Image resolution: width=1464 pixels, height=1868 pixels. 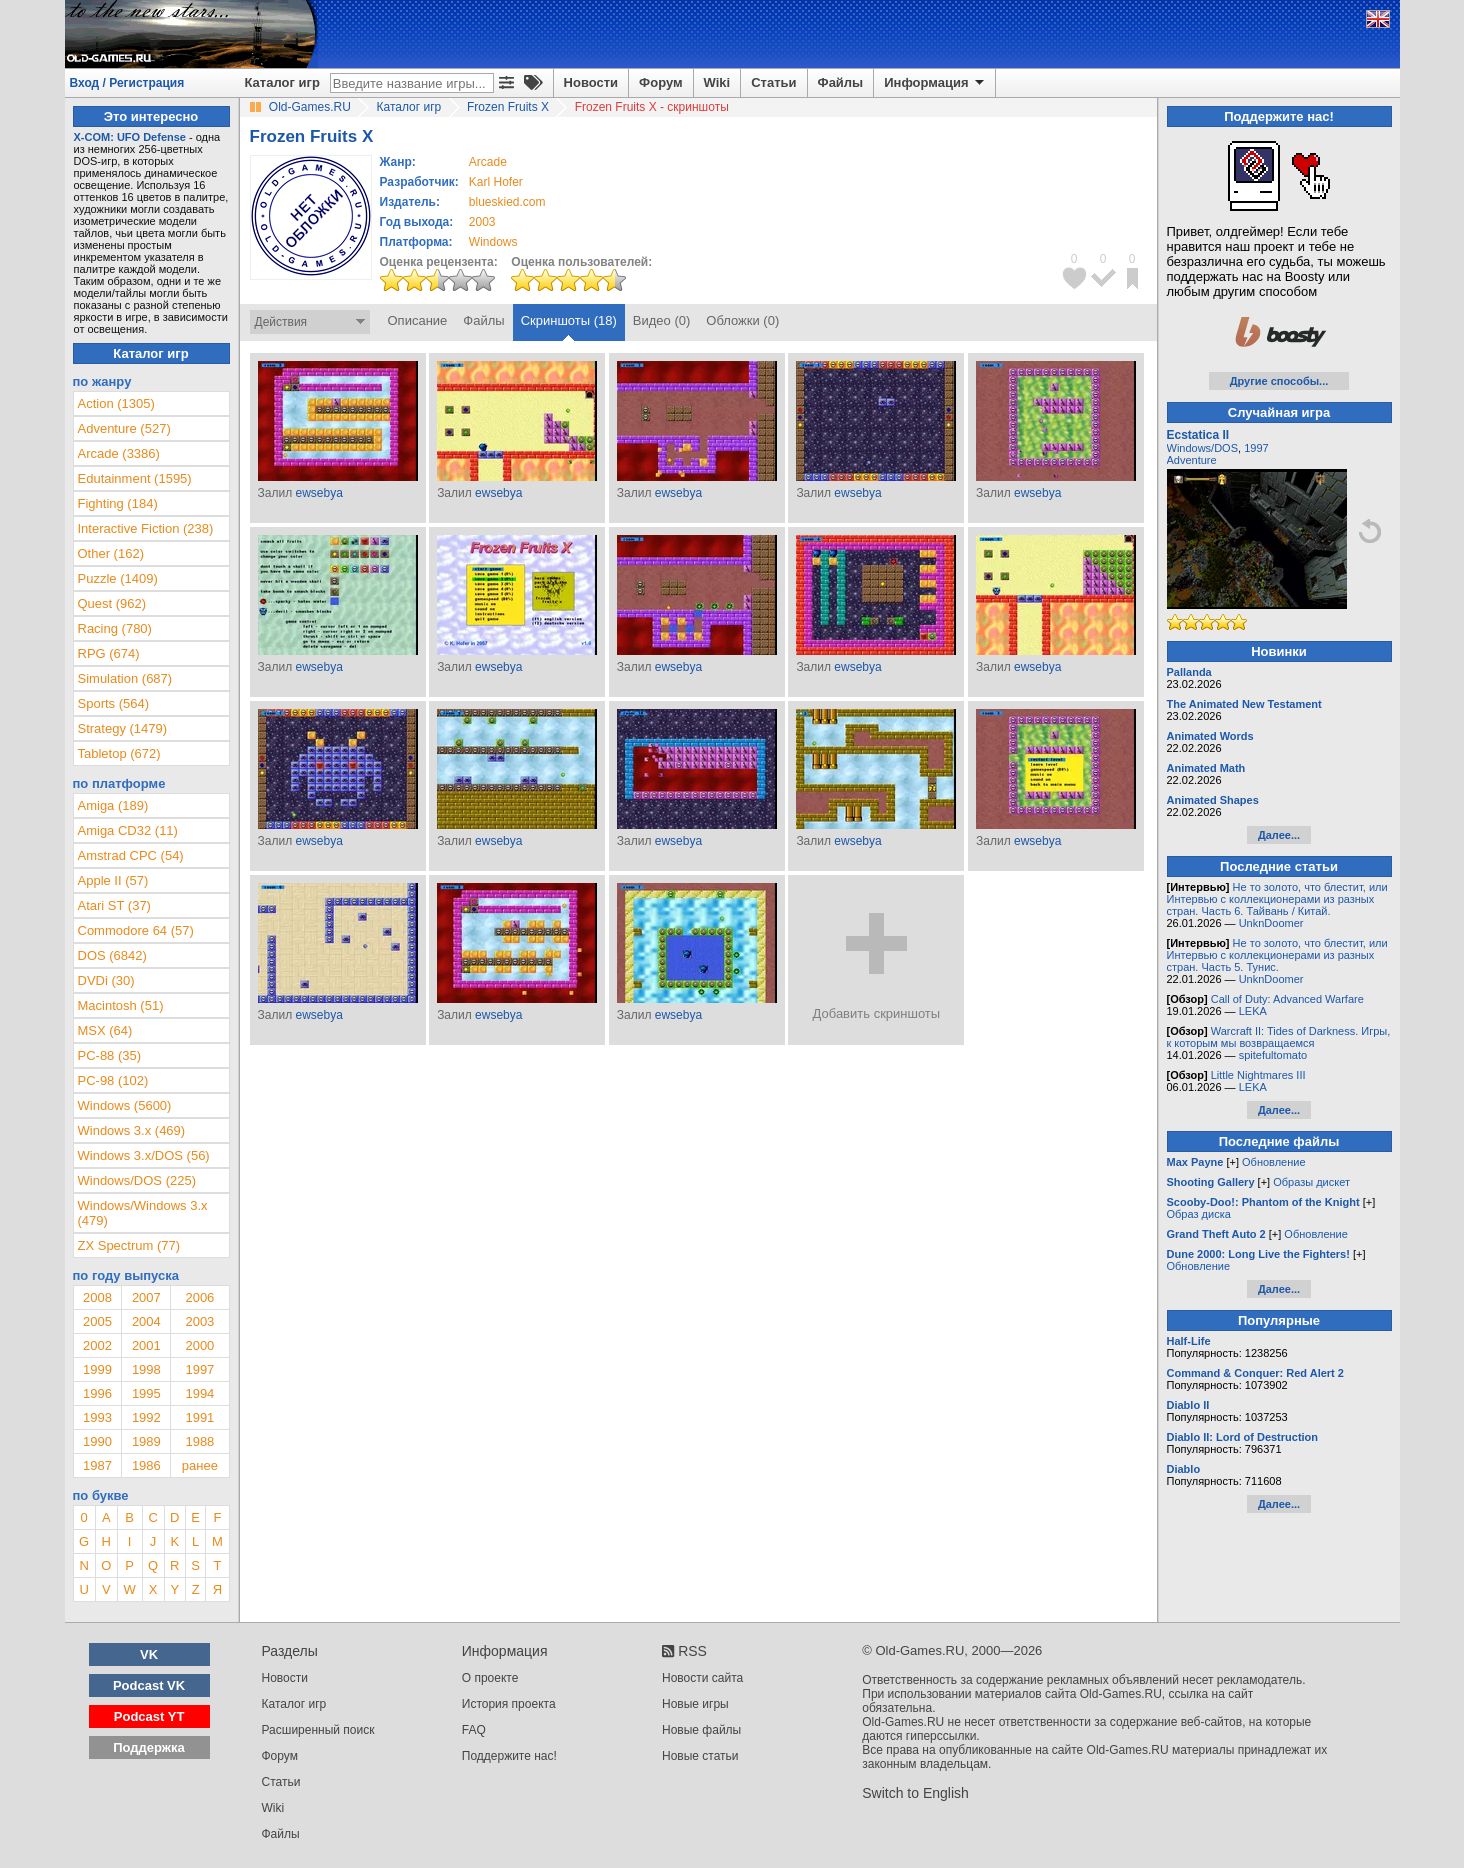 I want to click on 2006, so click(x=199, y=1297).